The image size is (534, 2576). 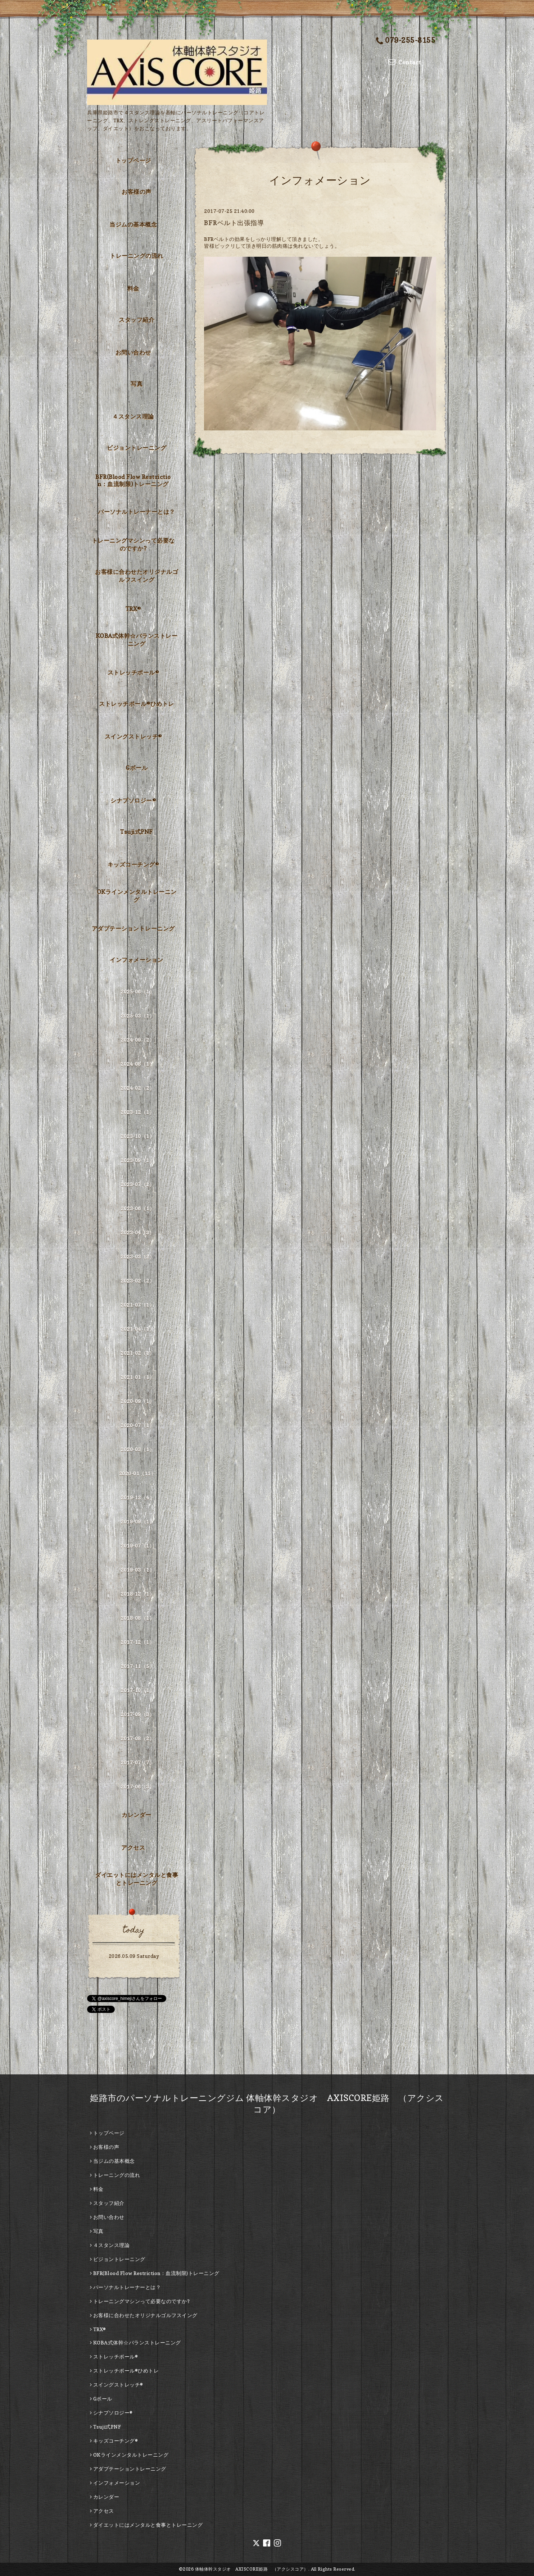 What do you see at coordinates (137, 1040) in the screenshot?
I see `2024-09（2）` at bounding box center [137, 1040].